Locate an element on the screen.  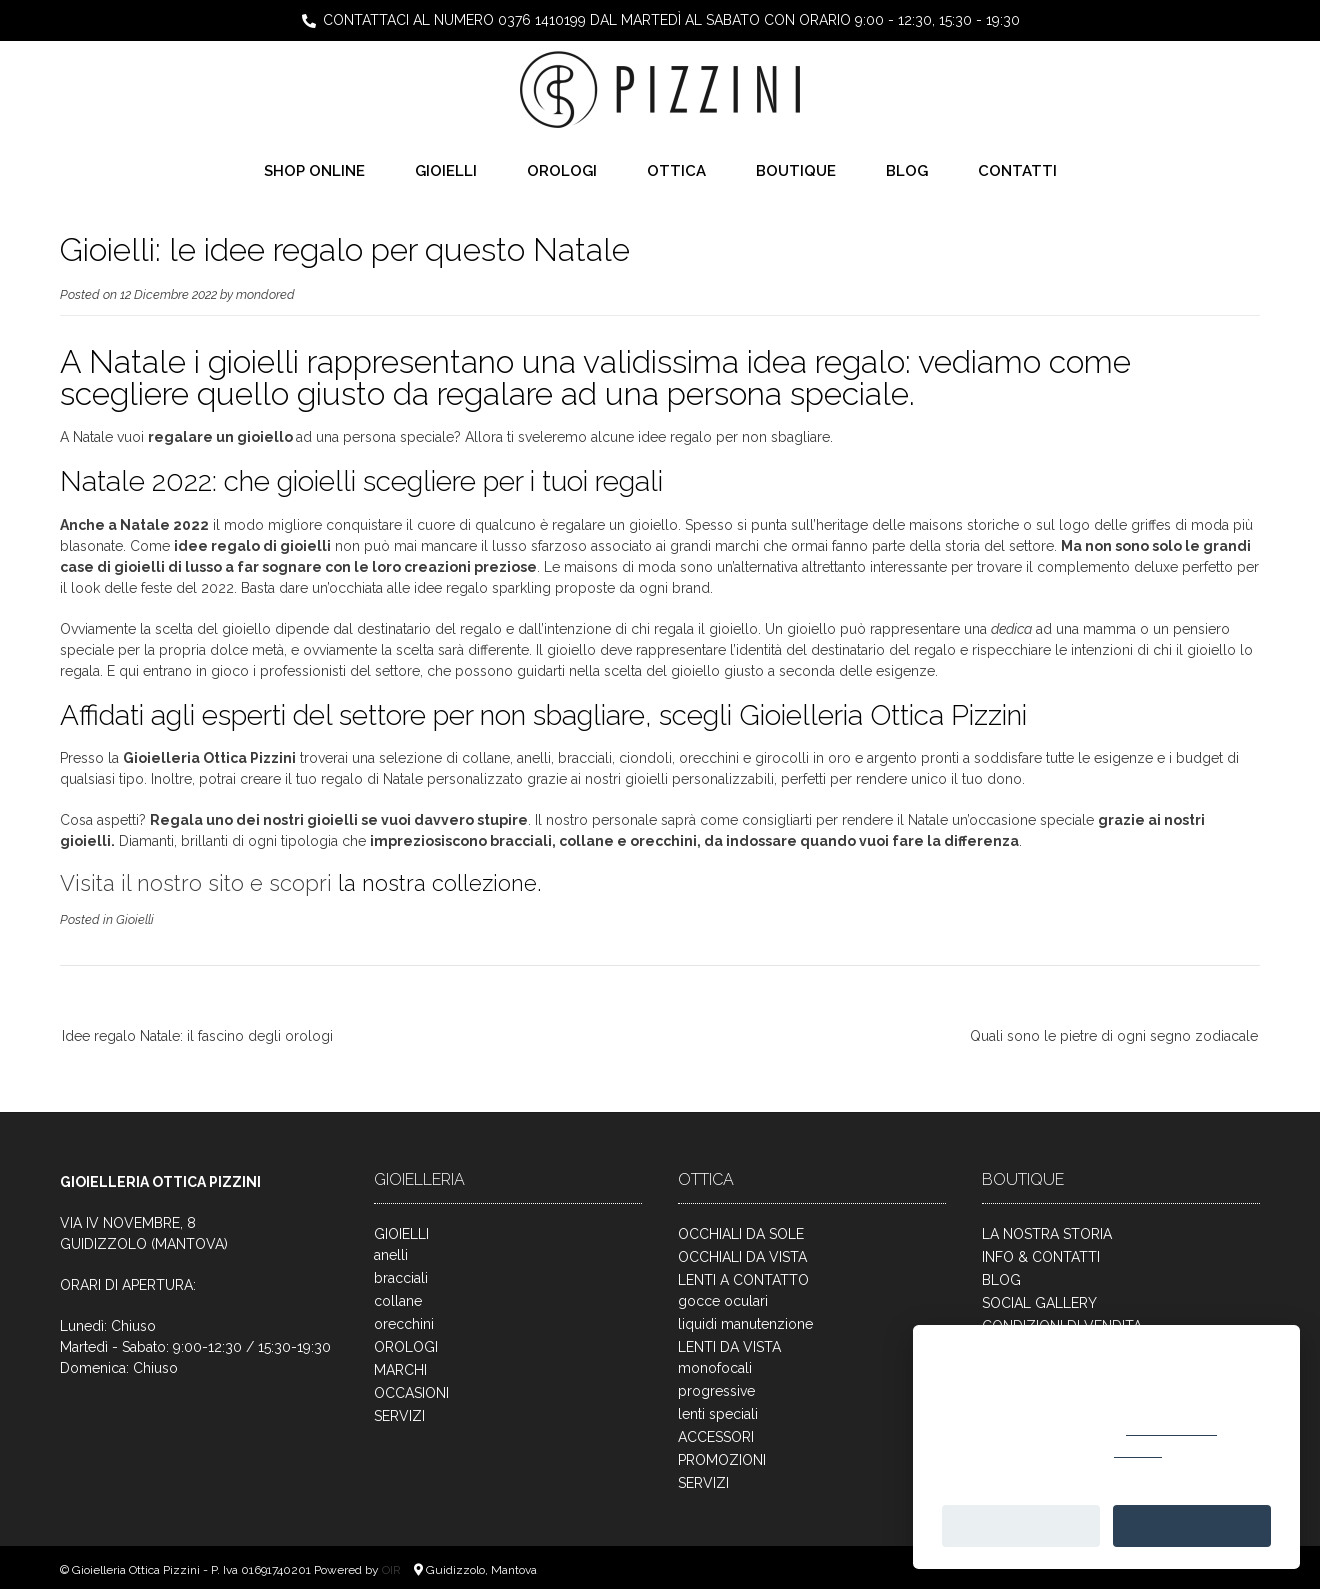
OCCHIALI DA VISTA is located at coordinates (742, 1257).